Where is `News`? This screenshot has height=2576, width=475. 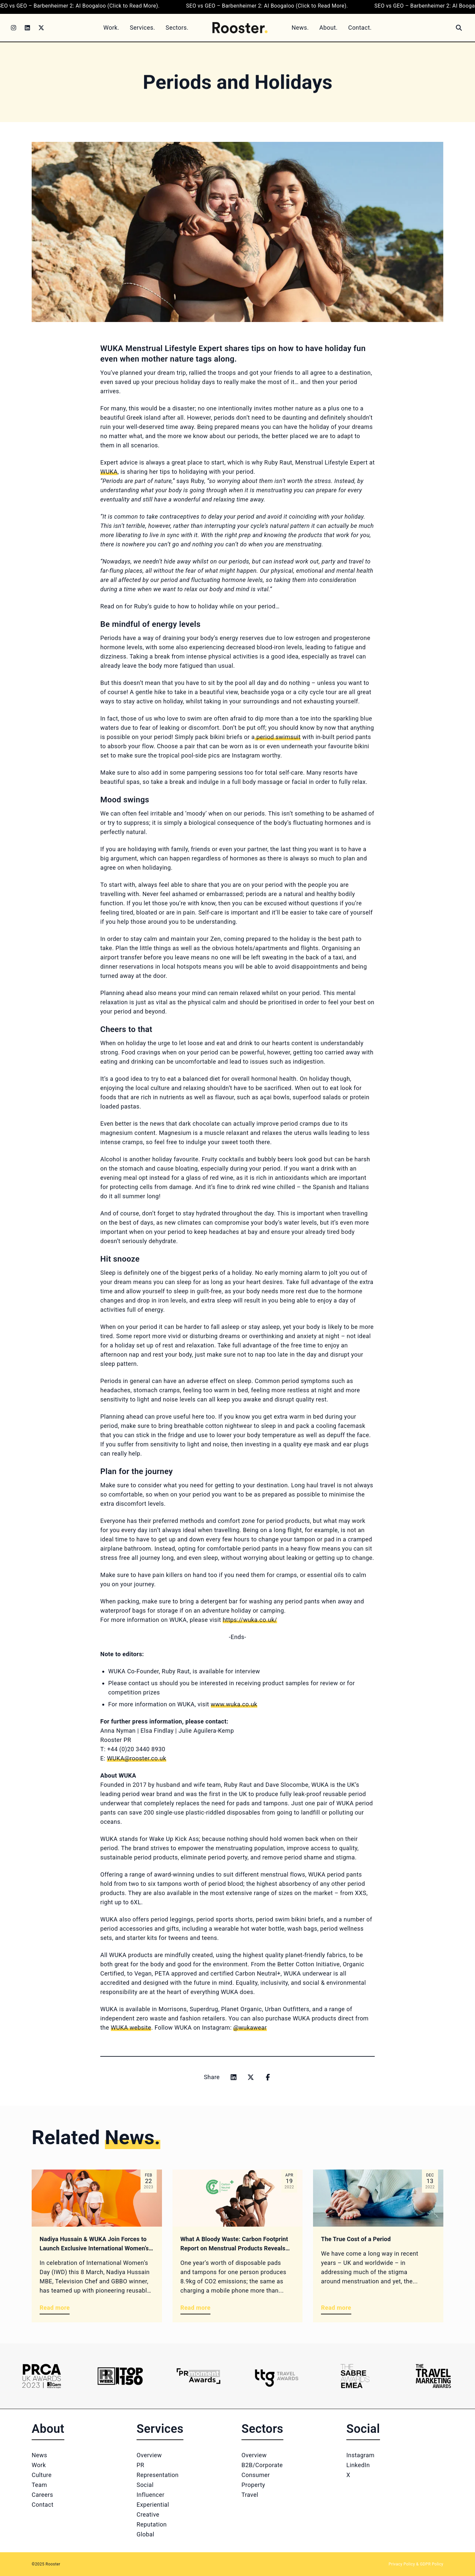
News is located at coordinates (39, 2455).